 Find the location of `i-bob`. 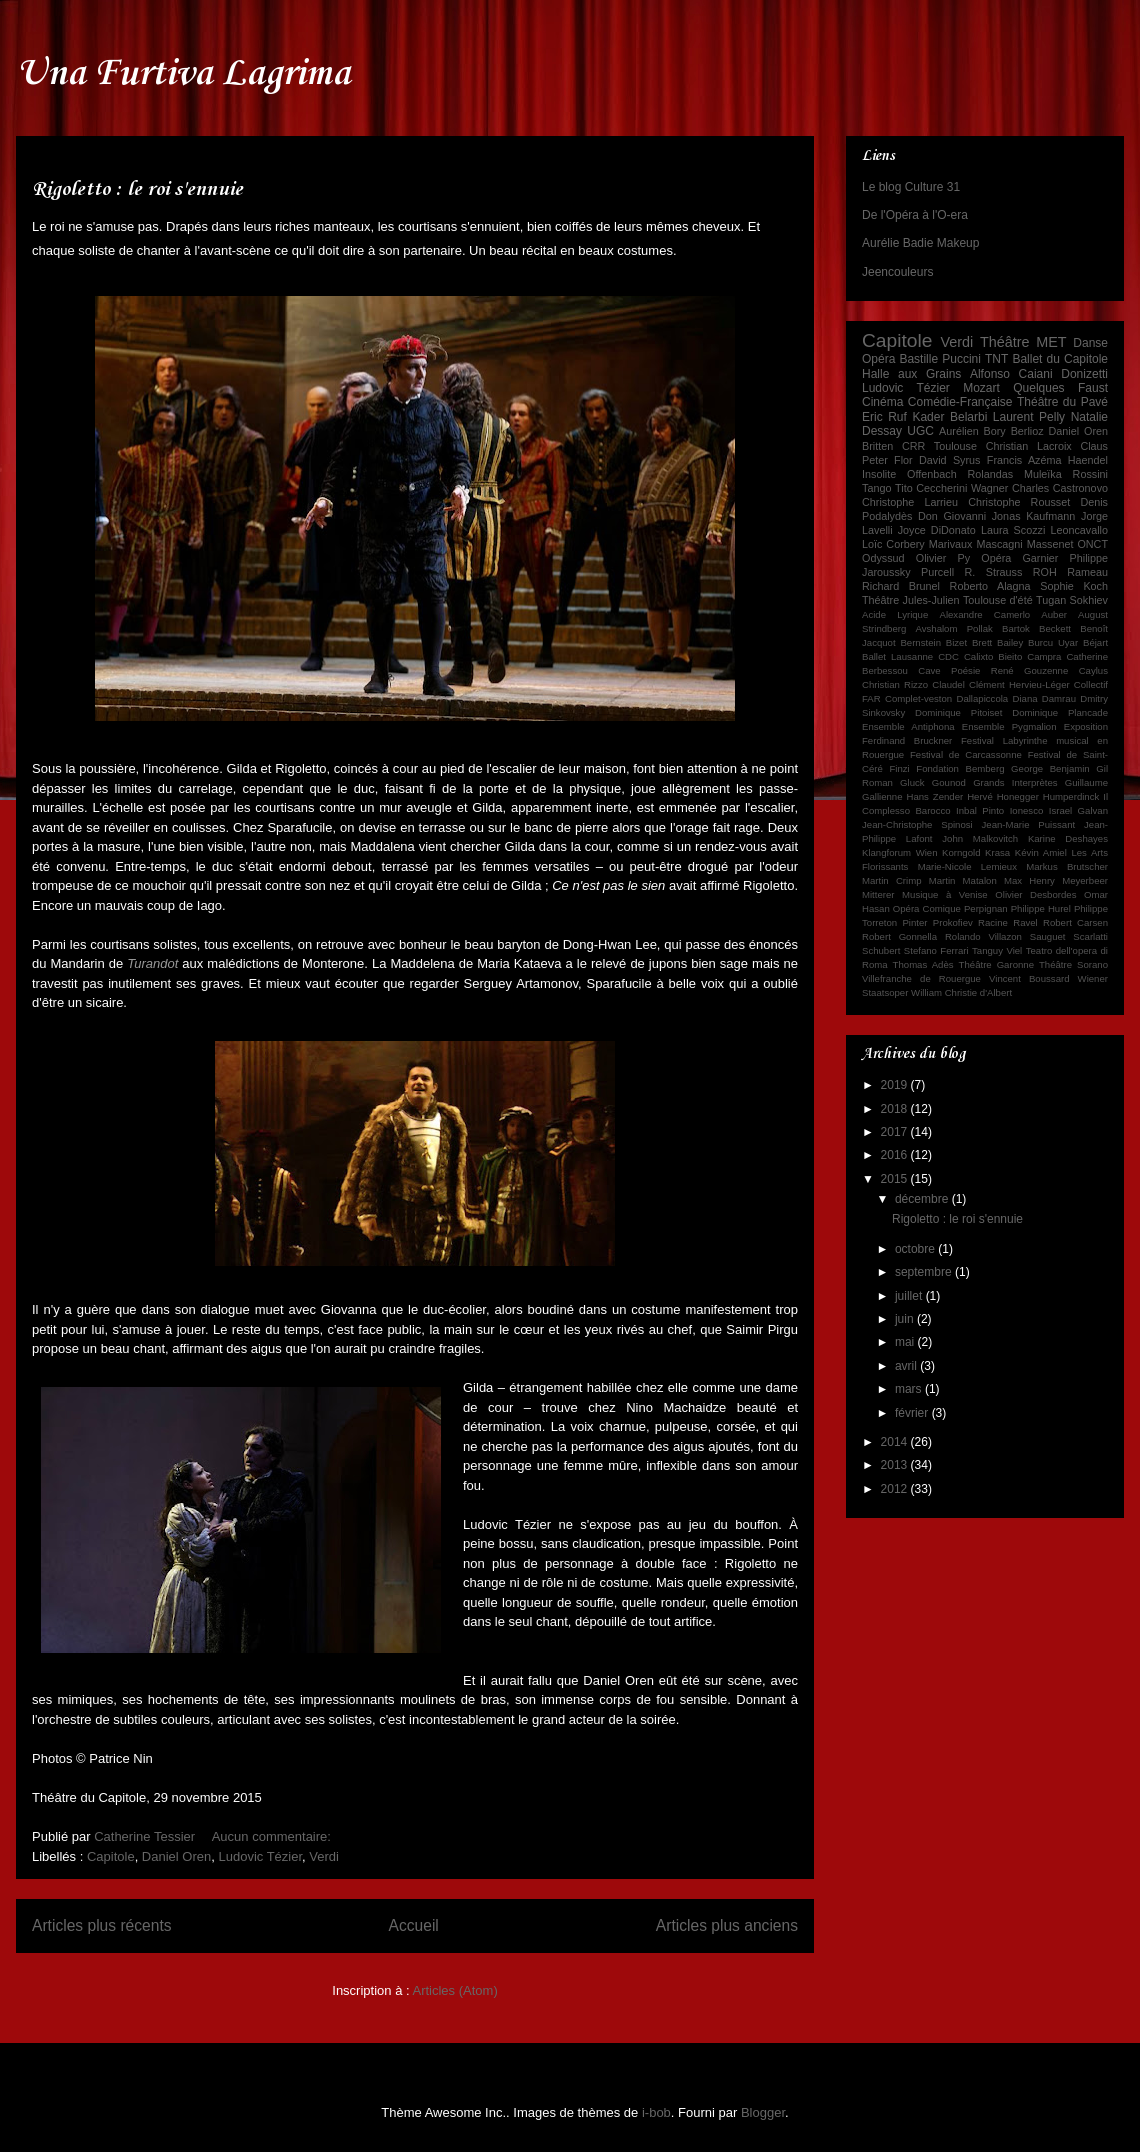

i-bob is located at coordinates (656, 2112).